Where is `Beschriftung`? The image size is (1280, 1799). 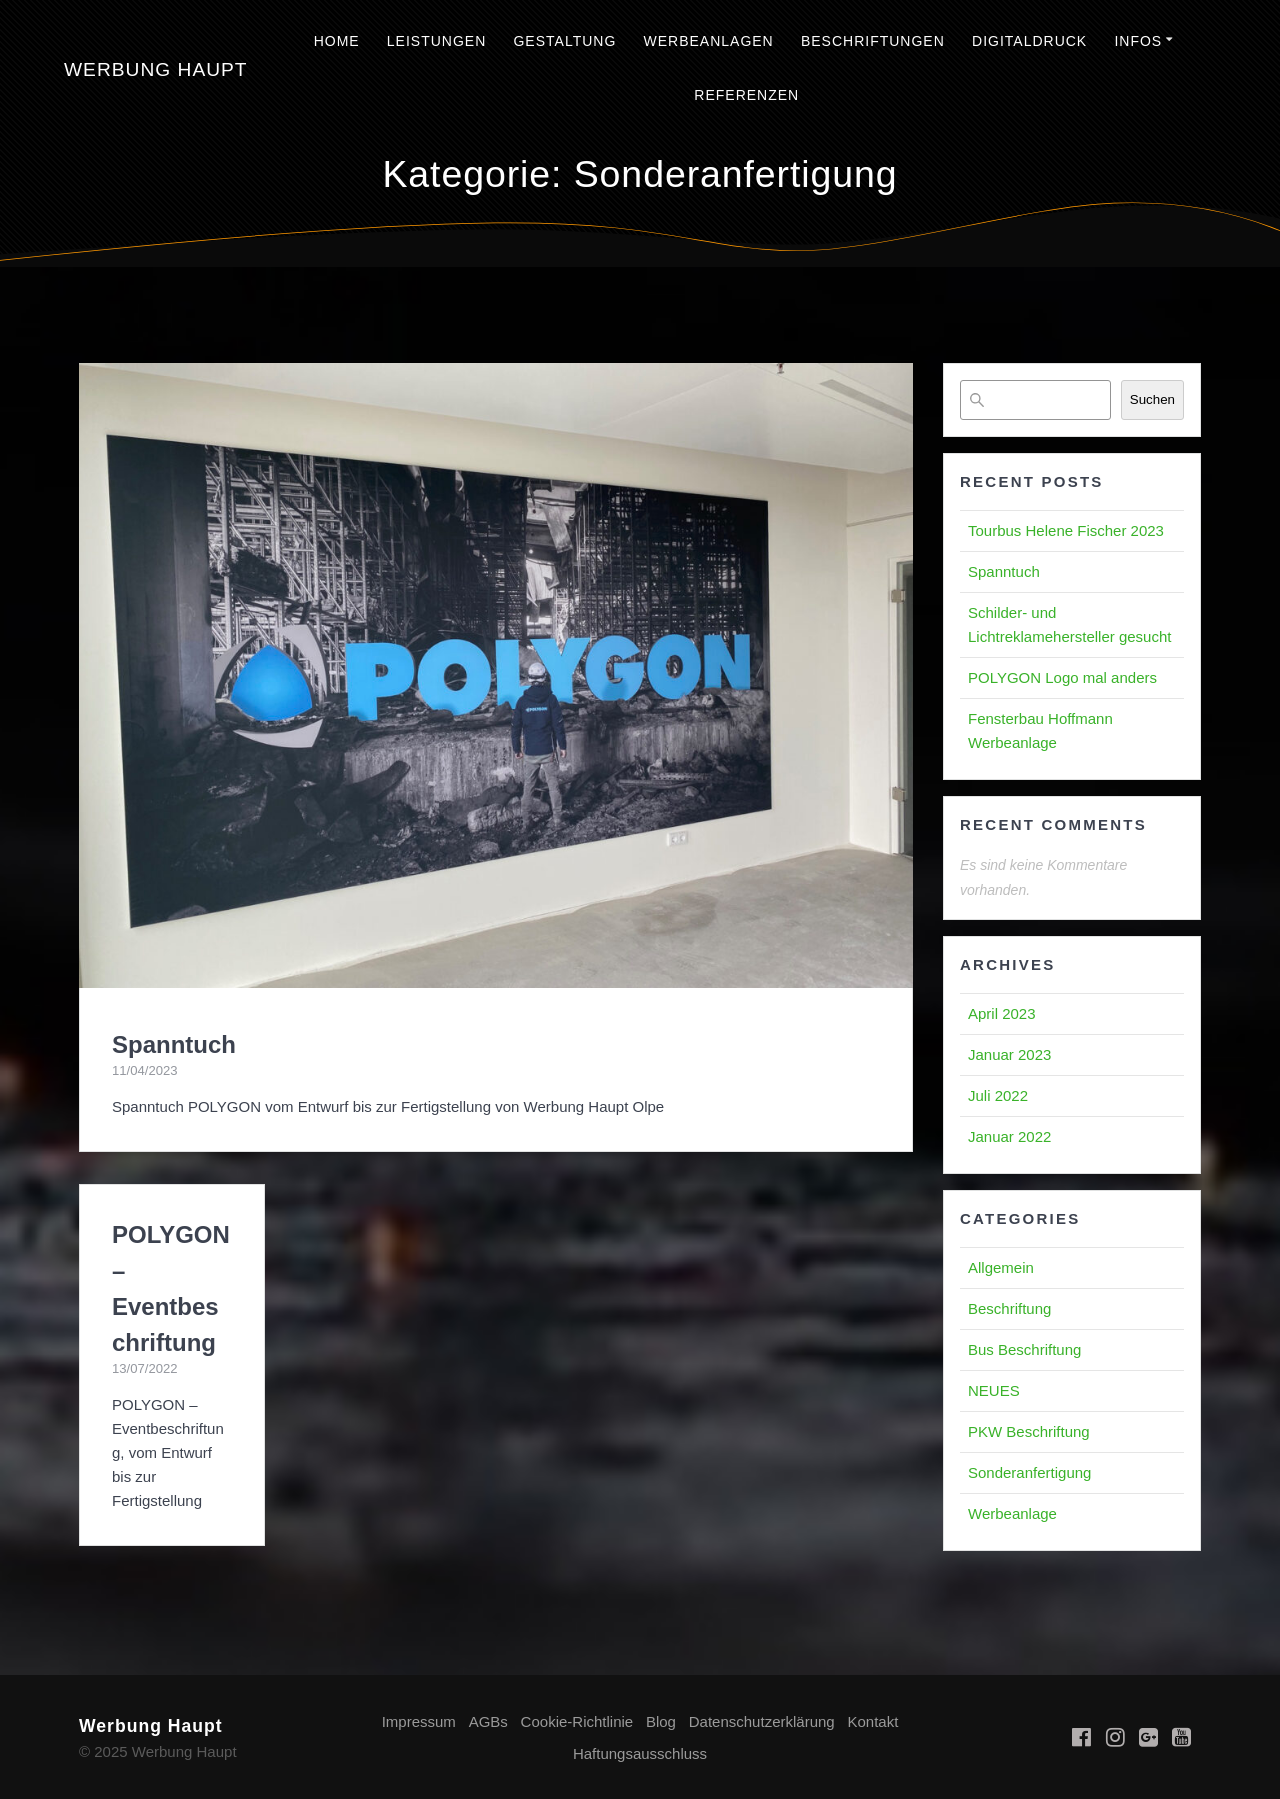 Beschriftung is located at coordinates (1009, 1308).